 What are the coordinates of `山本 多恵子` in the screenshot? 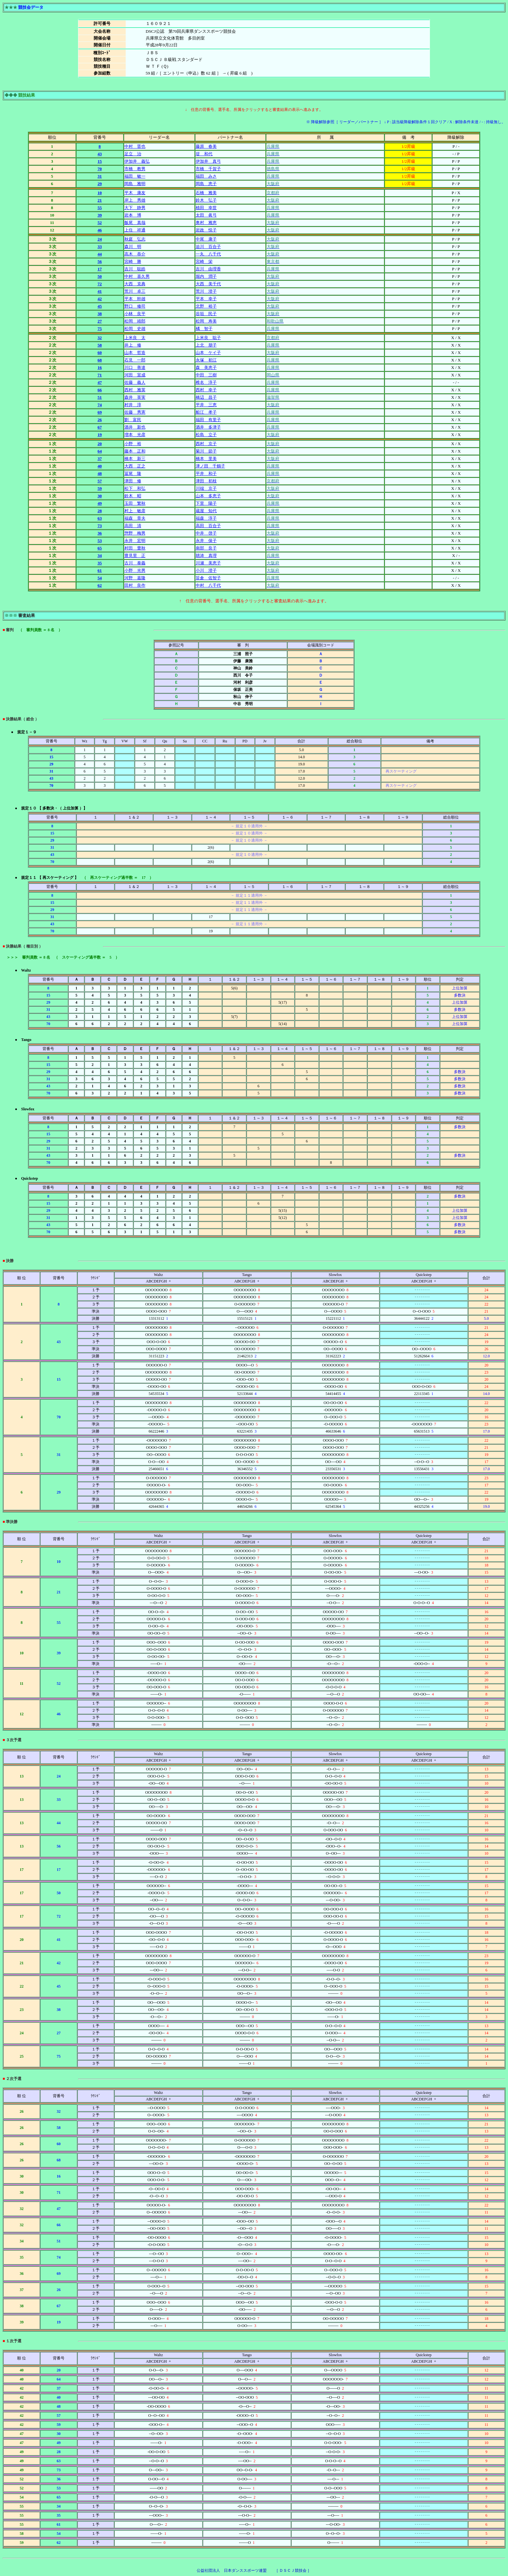 It's located at (208, 495).